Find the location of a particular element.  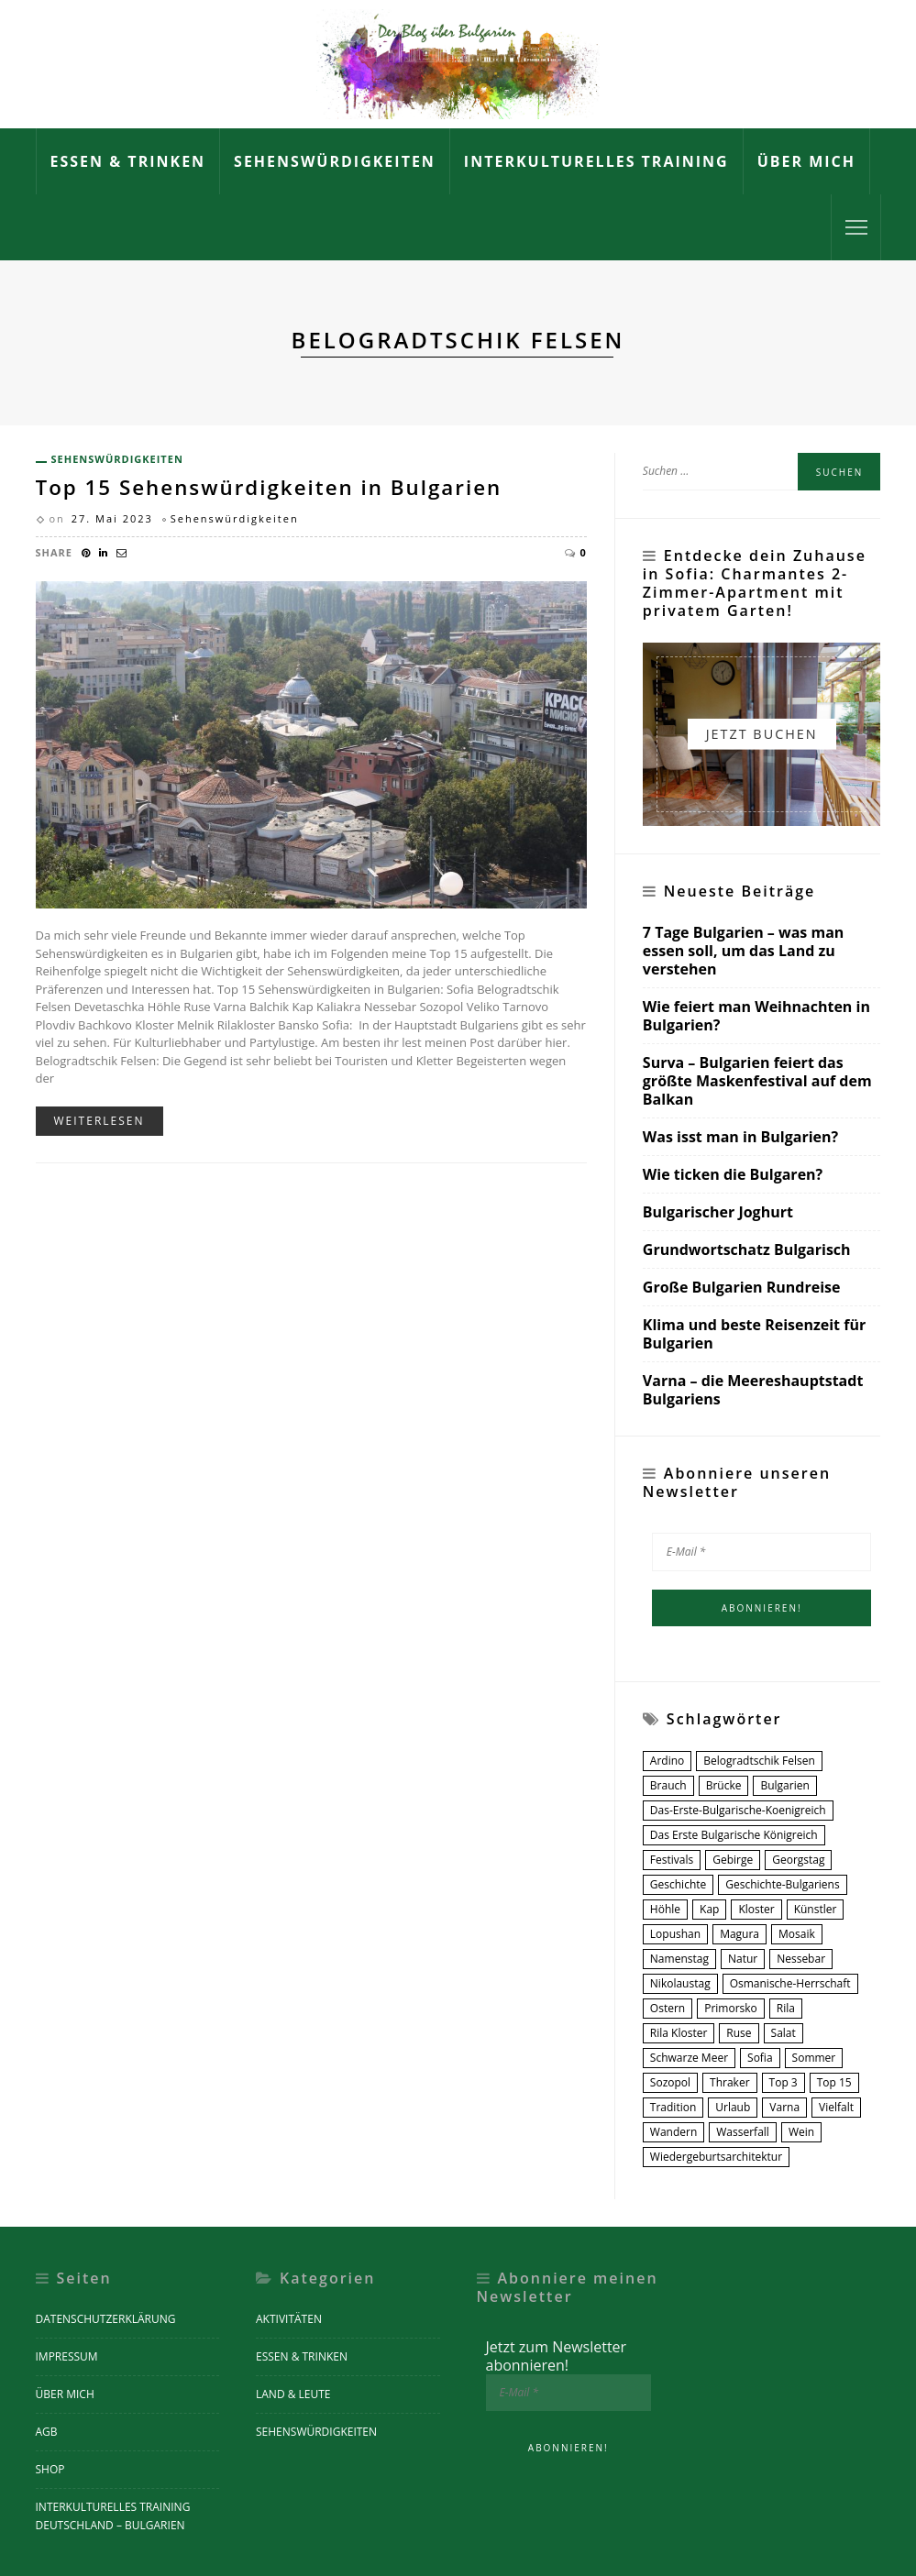

Datenschutzerklärung is located at coordinates (106, 2319).